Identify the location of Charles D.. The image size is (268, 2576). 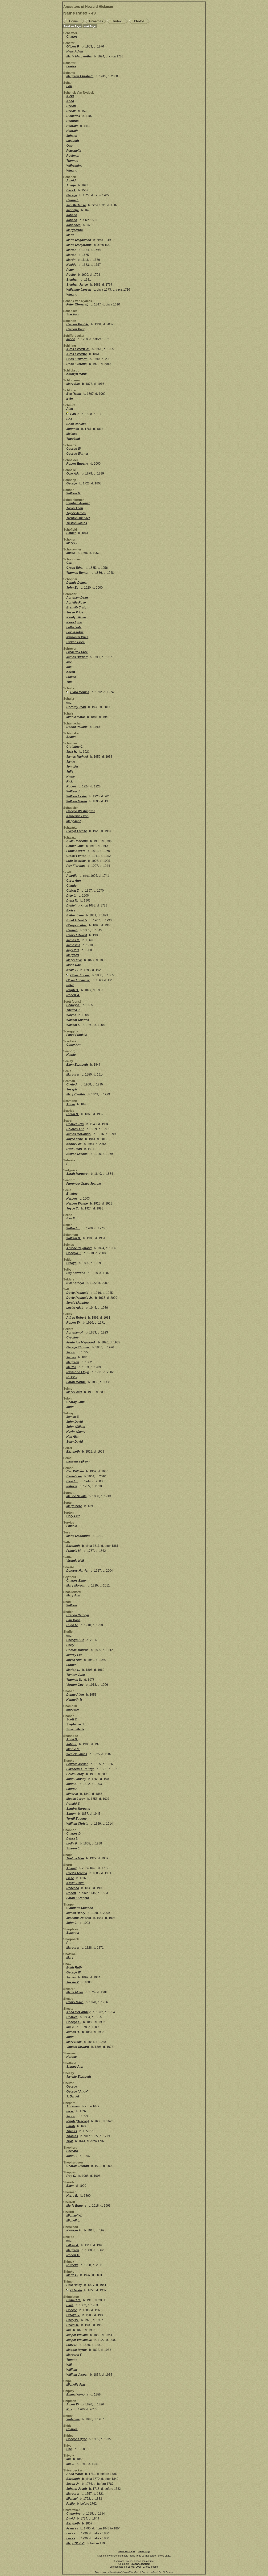
(73, 1833).